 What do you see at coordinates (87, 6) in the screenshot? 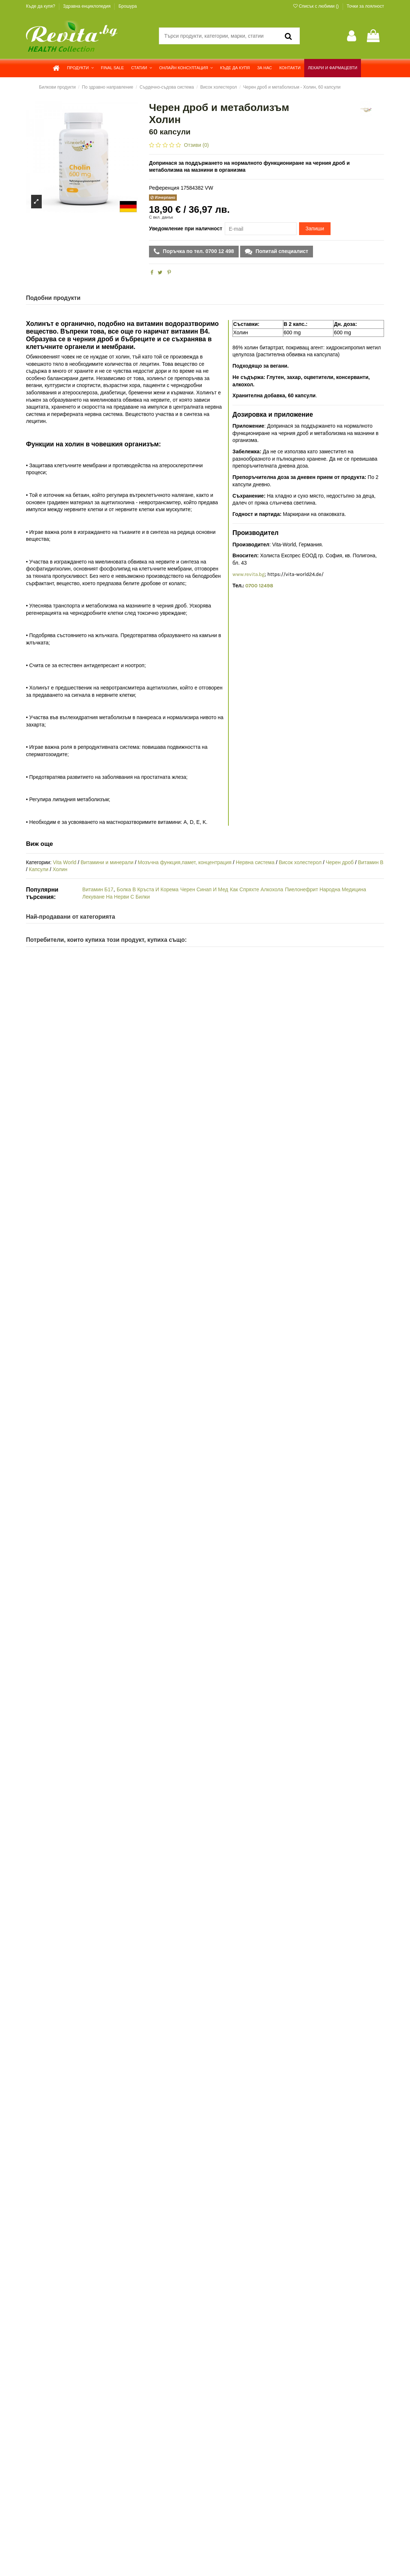
I see `Здравна енциклопедия` at bounding box center [87, 6].